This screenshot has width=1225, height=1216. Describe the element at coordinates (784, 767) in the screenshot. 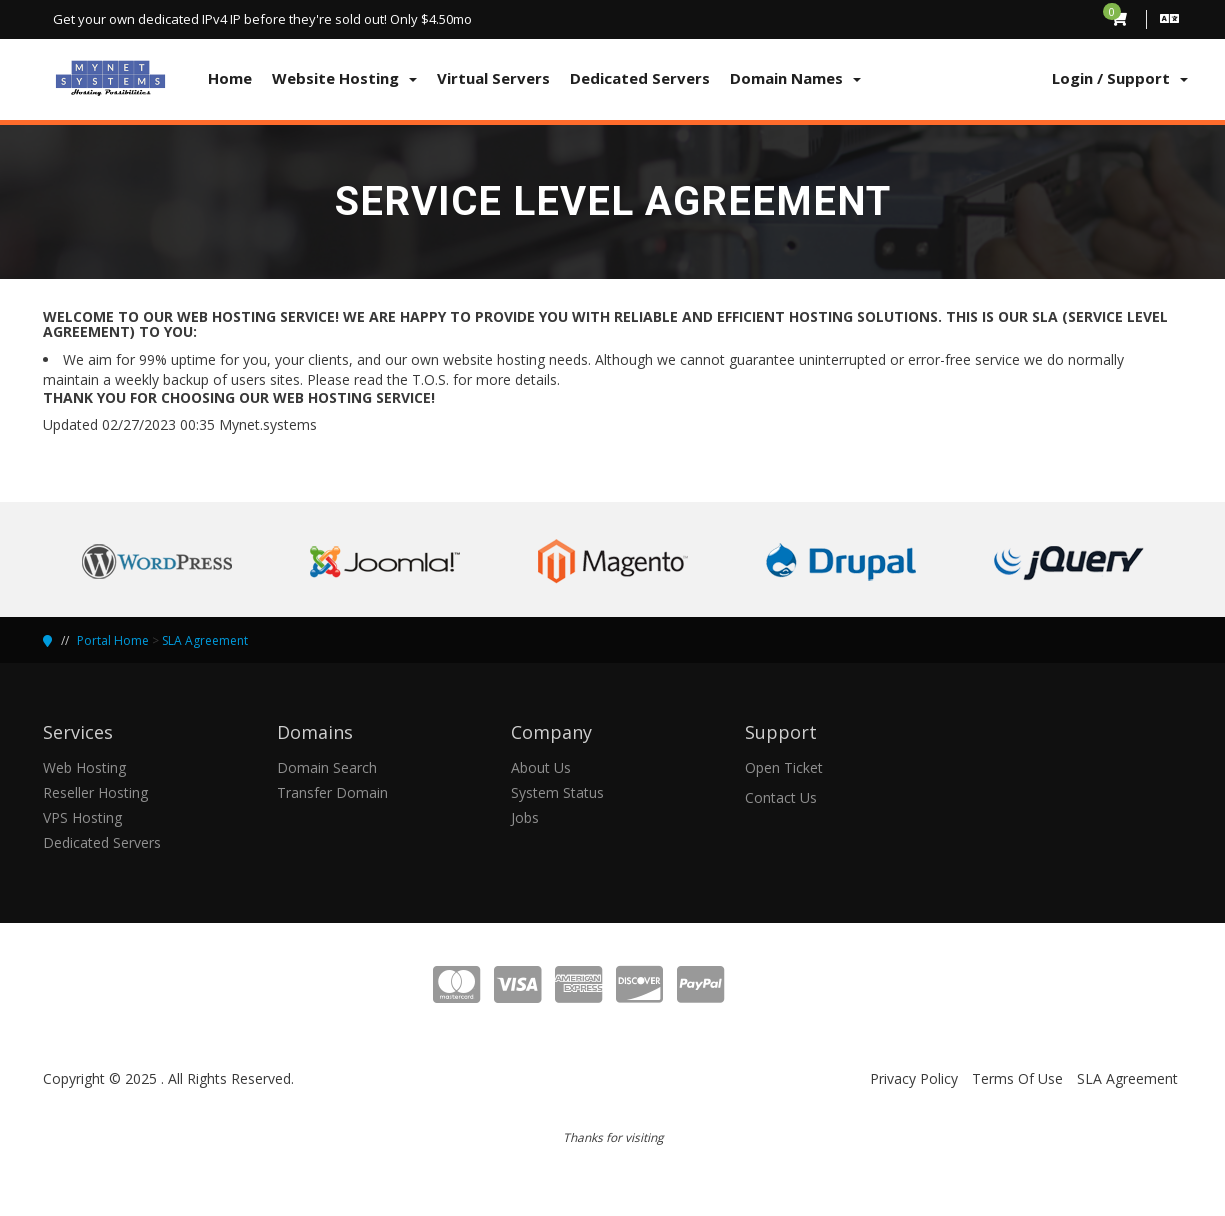

I see `Open Ticket` at that location.